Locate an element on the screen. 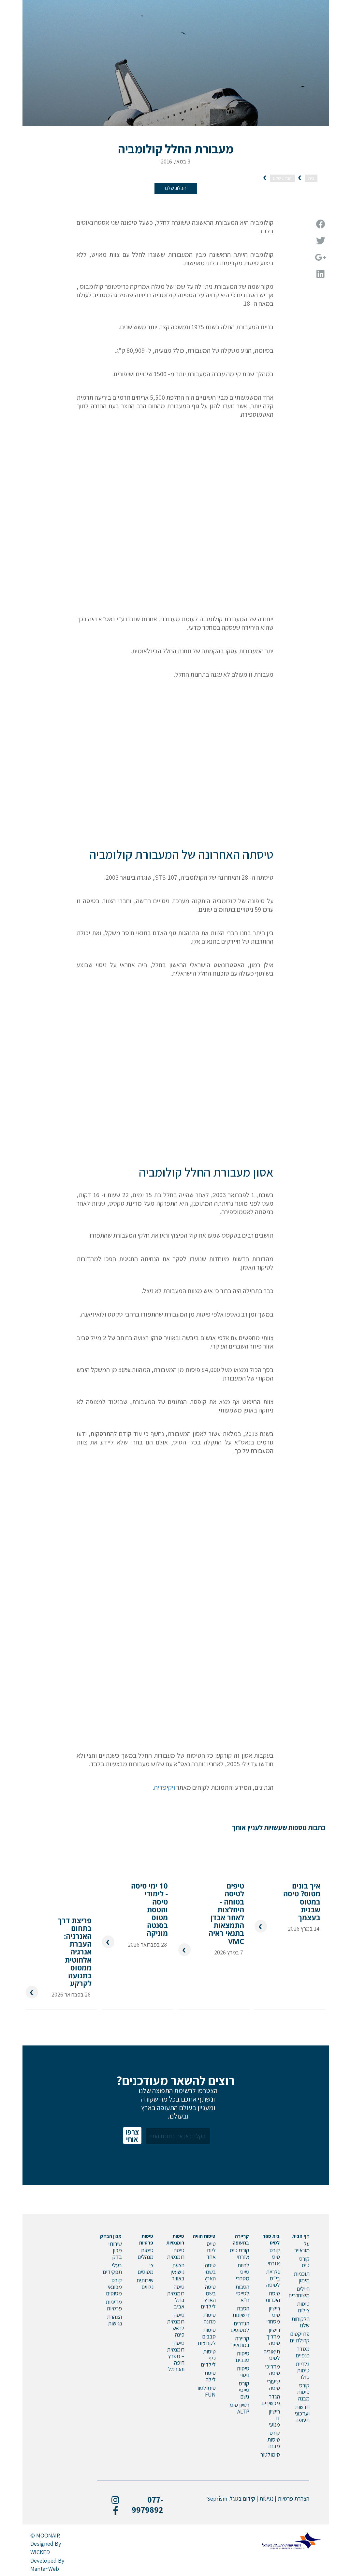 Image resolution: width=351 pixels, height=2576 pixels. טיסת היכרות is located at coordinates (272, 2295).